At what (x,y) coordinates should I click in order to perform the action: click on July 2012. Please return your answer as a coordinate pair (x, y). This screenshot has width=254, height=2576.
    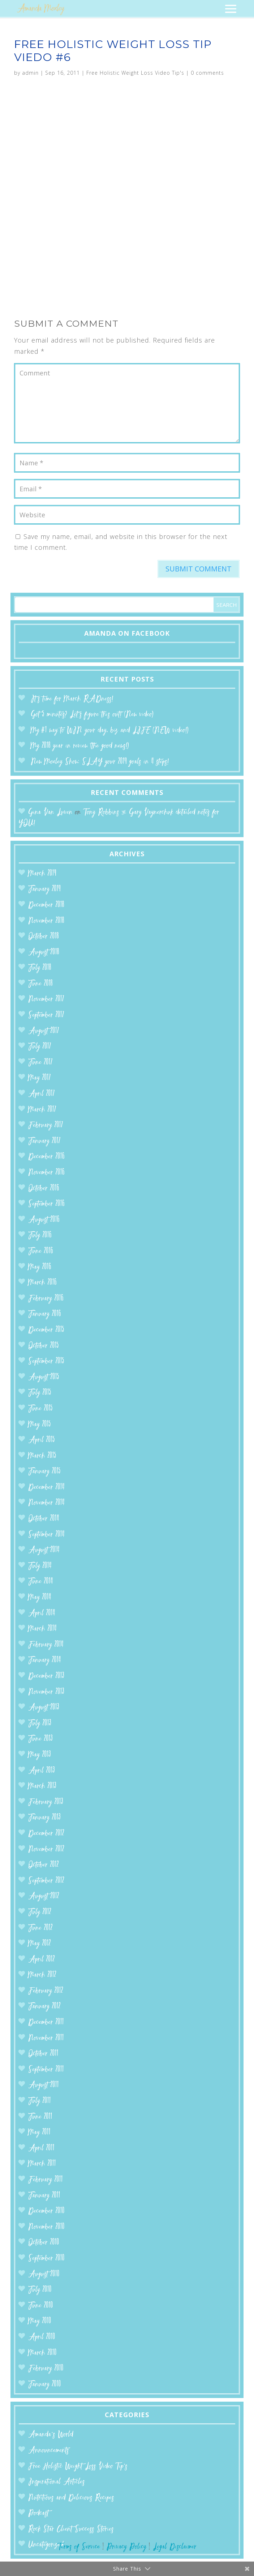
    Looking at the image, I should click on (39, 1912).